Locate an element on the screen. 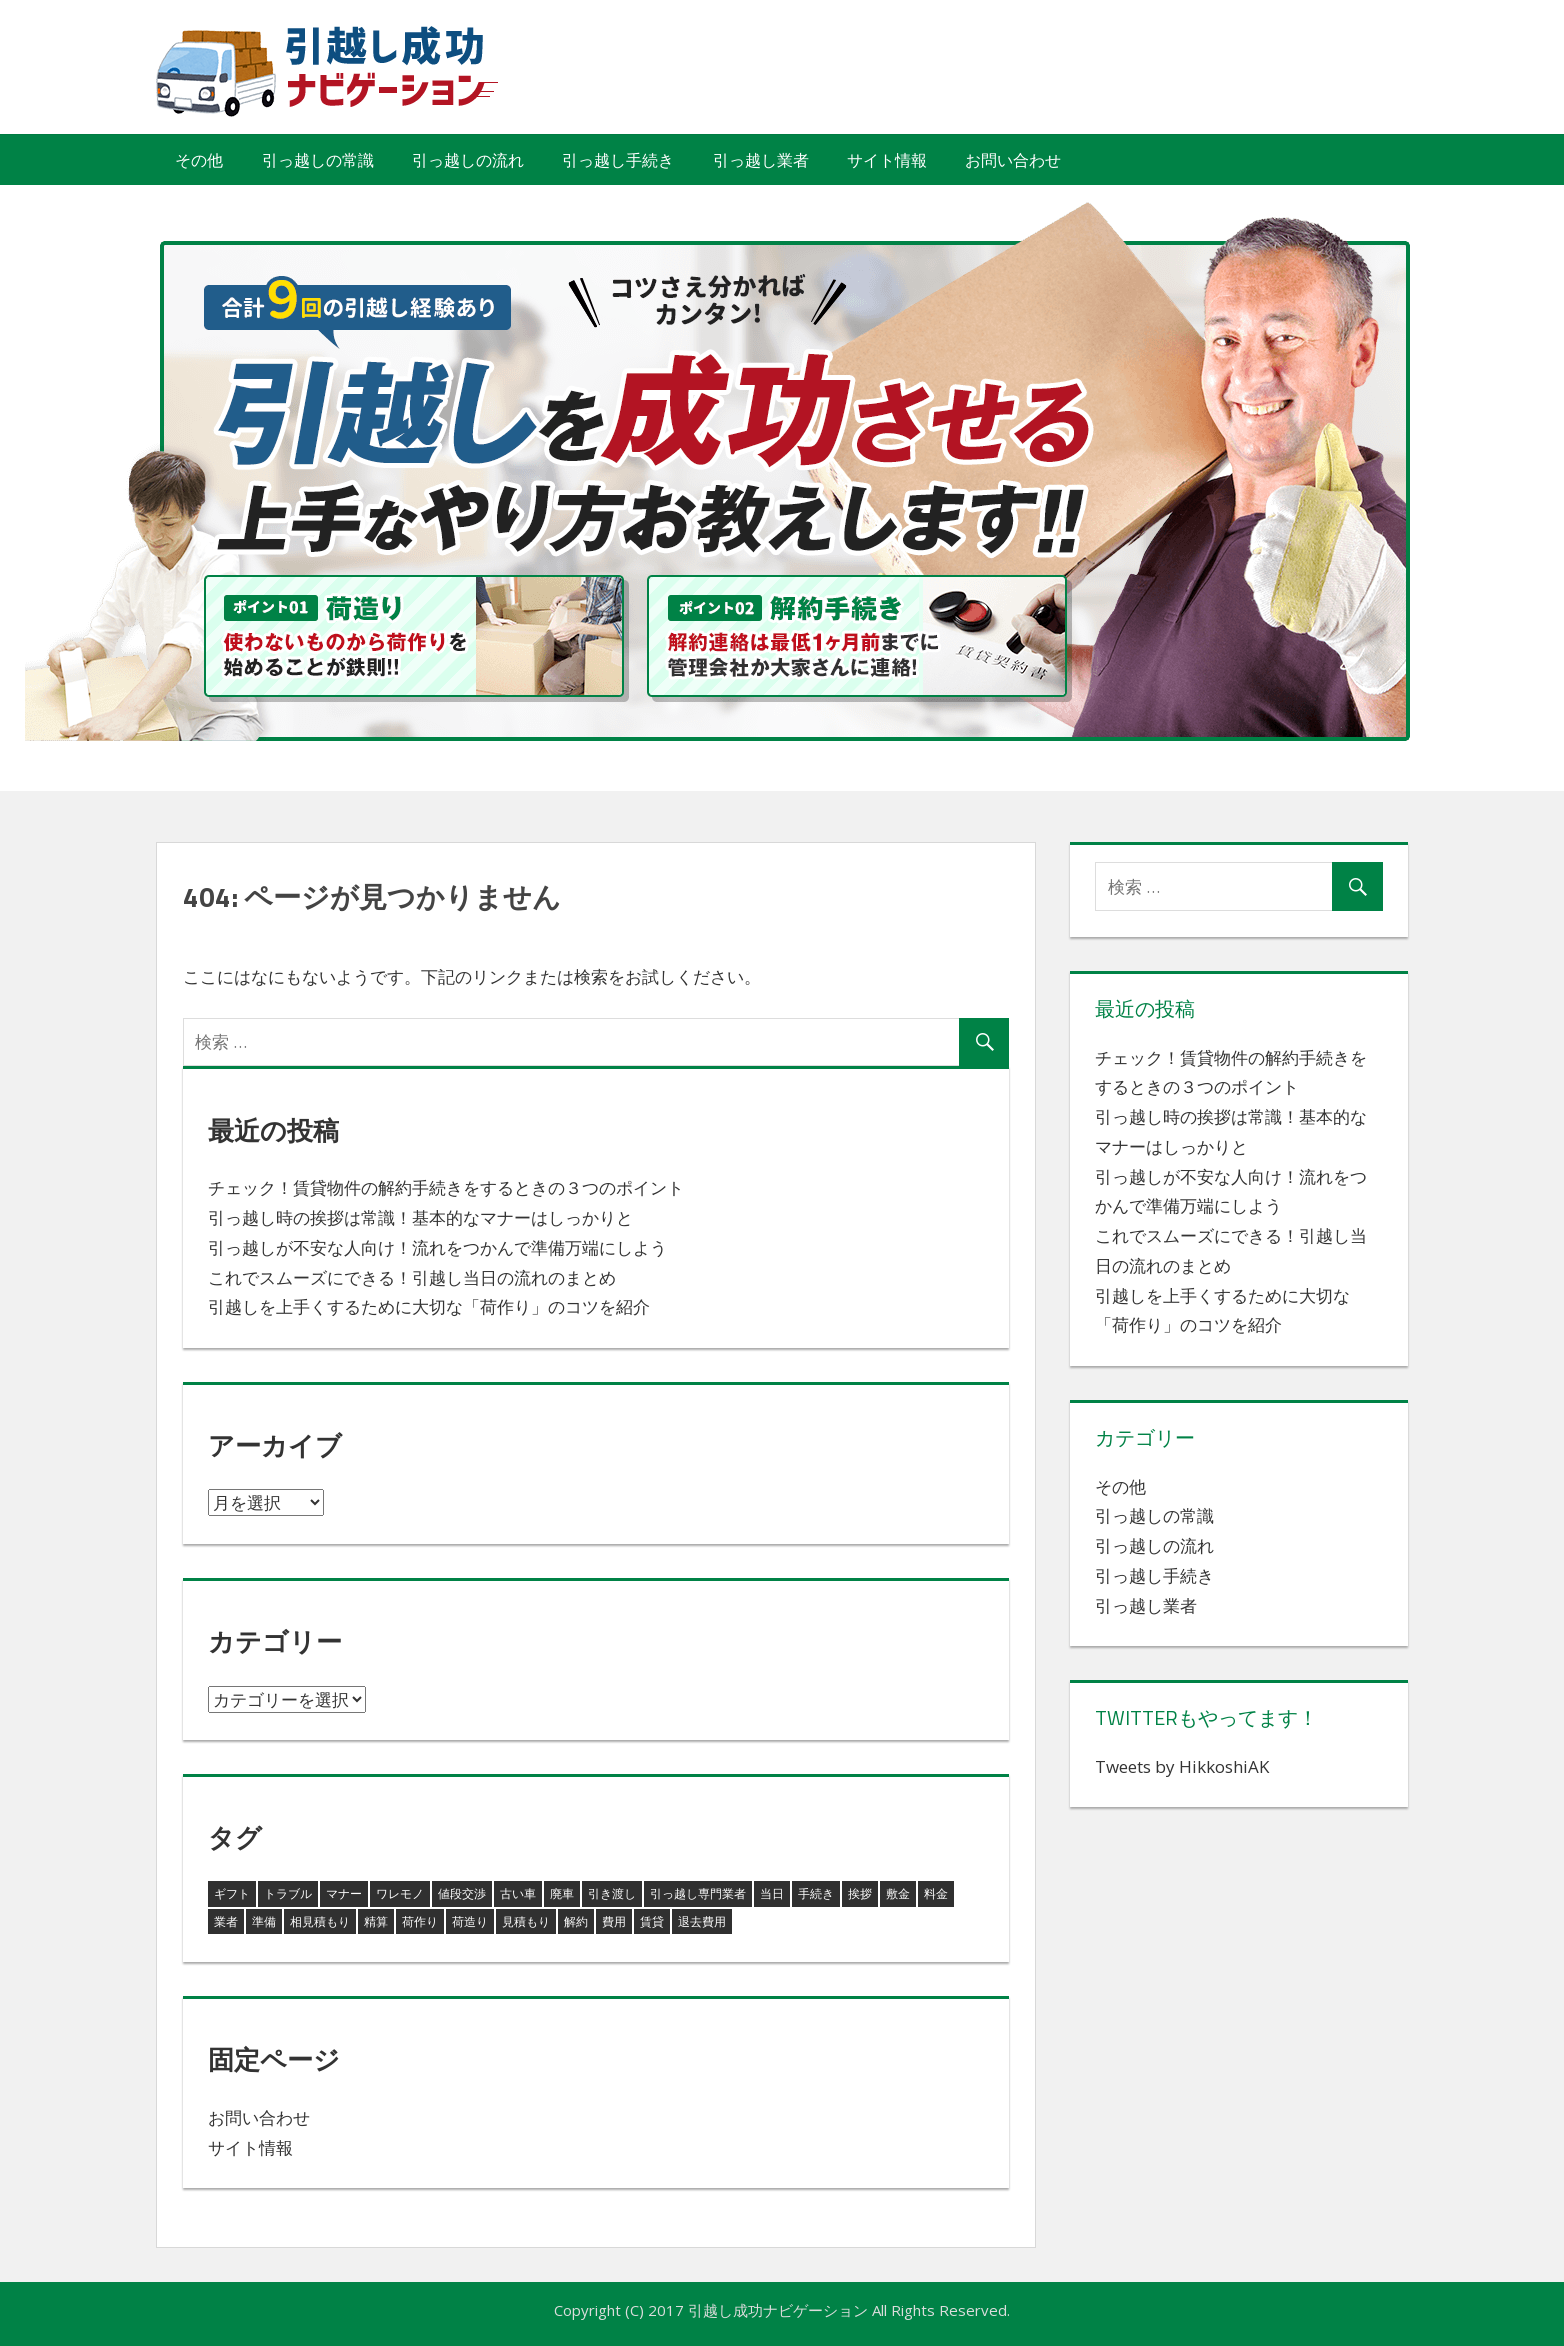 The height and width of the screenshot is (2346, 1564). 引き渡し [引き渡し (1個の項目)] is located at coordinates (612, 1893).